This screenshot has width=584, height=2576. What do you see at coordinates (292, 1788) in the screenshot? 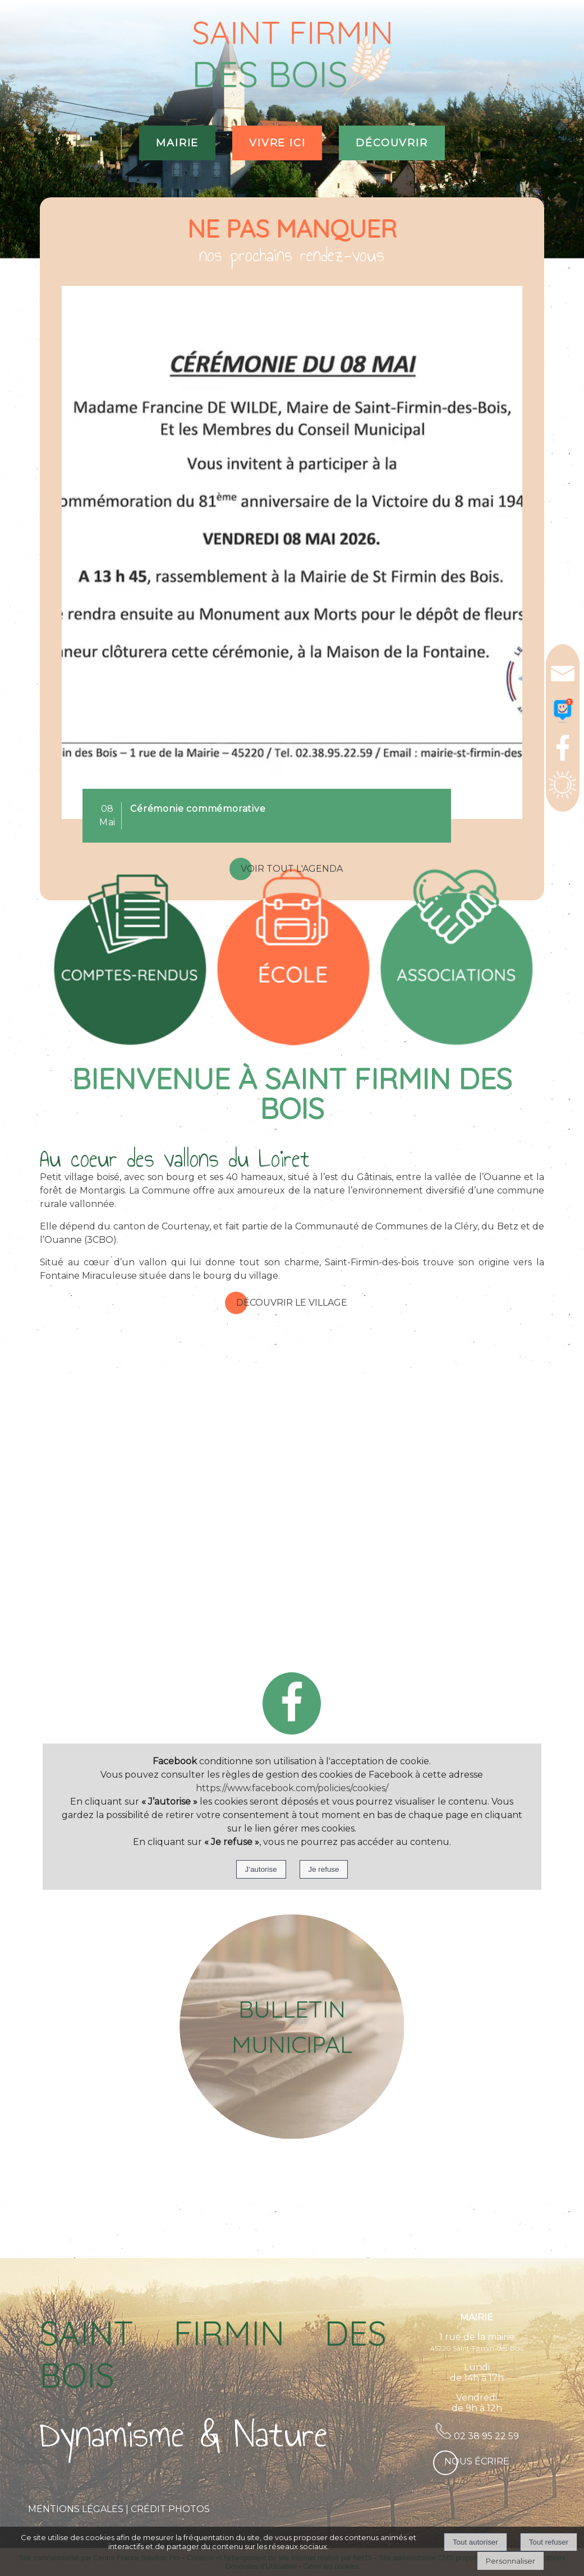
I see `https://www.facebook.com/policies/cookies/` at bounding box center [292, 1788].